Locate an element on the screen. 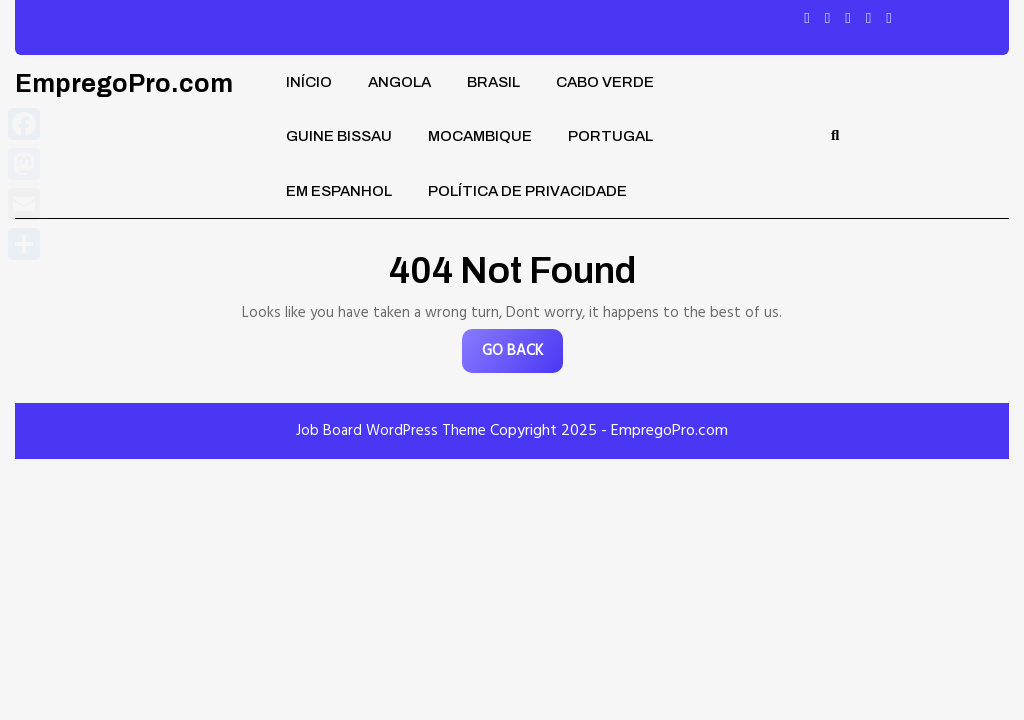 The width and height of the screenshot is (1024, 720). Brasil is located at coordinates (493, 82).